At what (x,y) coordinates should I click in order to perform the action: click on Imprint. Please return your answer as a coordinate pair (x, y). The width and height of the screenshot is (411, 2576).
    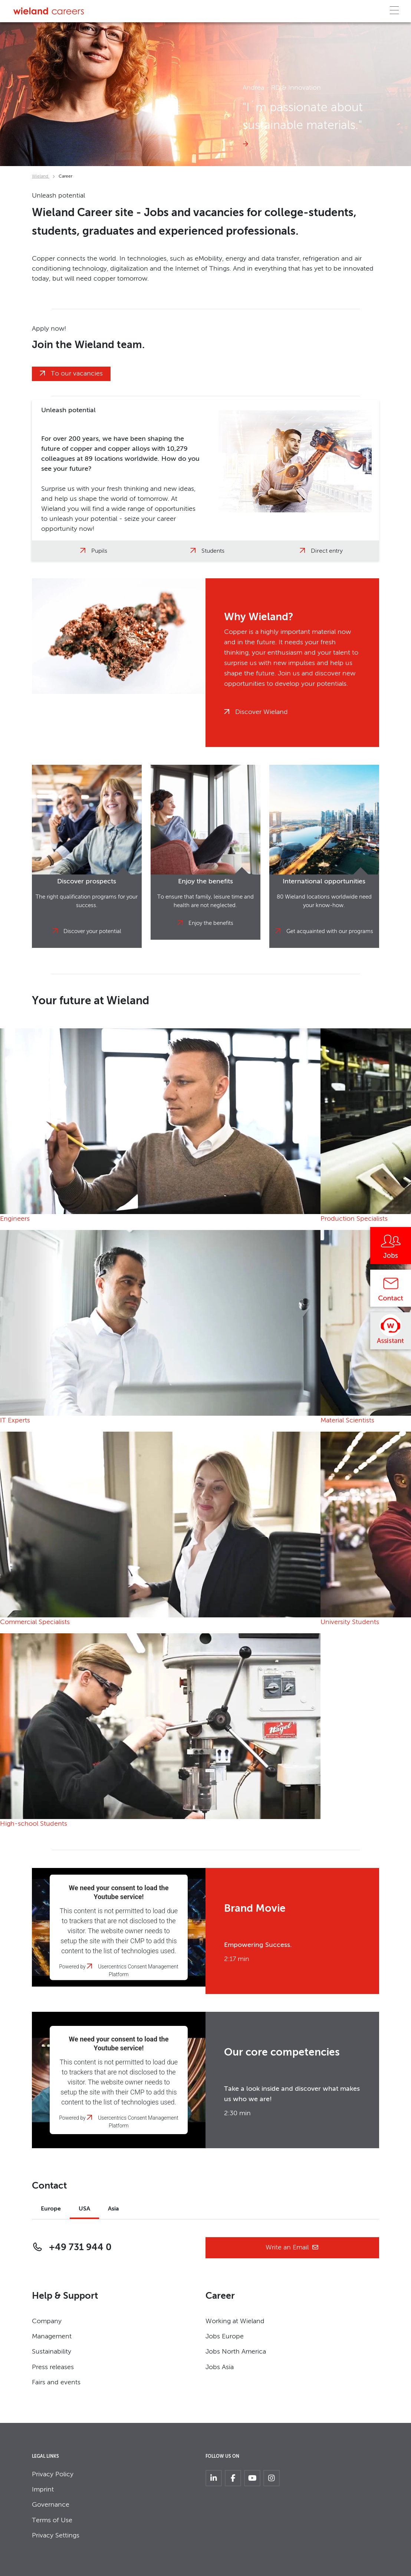
    Looking at the image, I should click on (43, 2489).